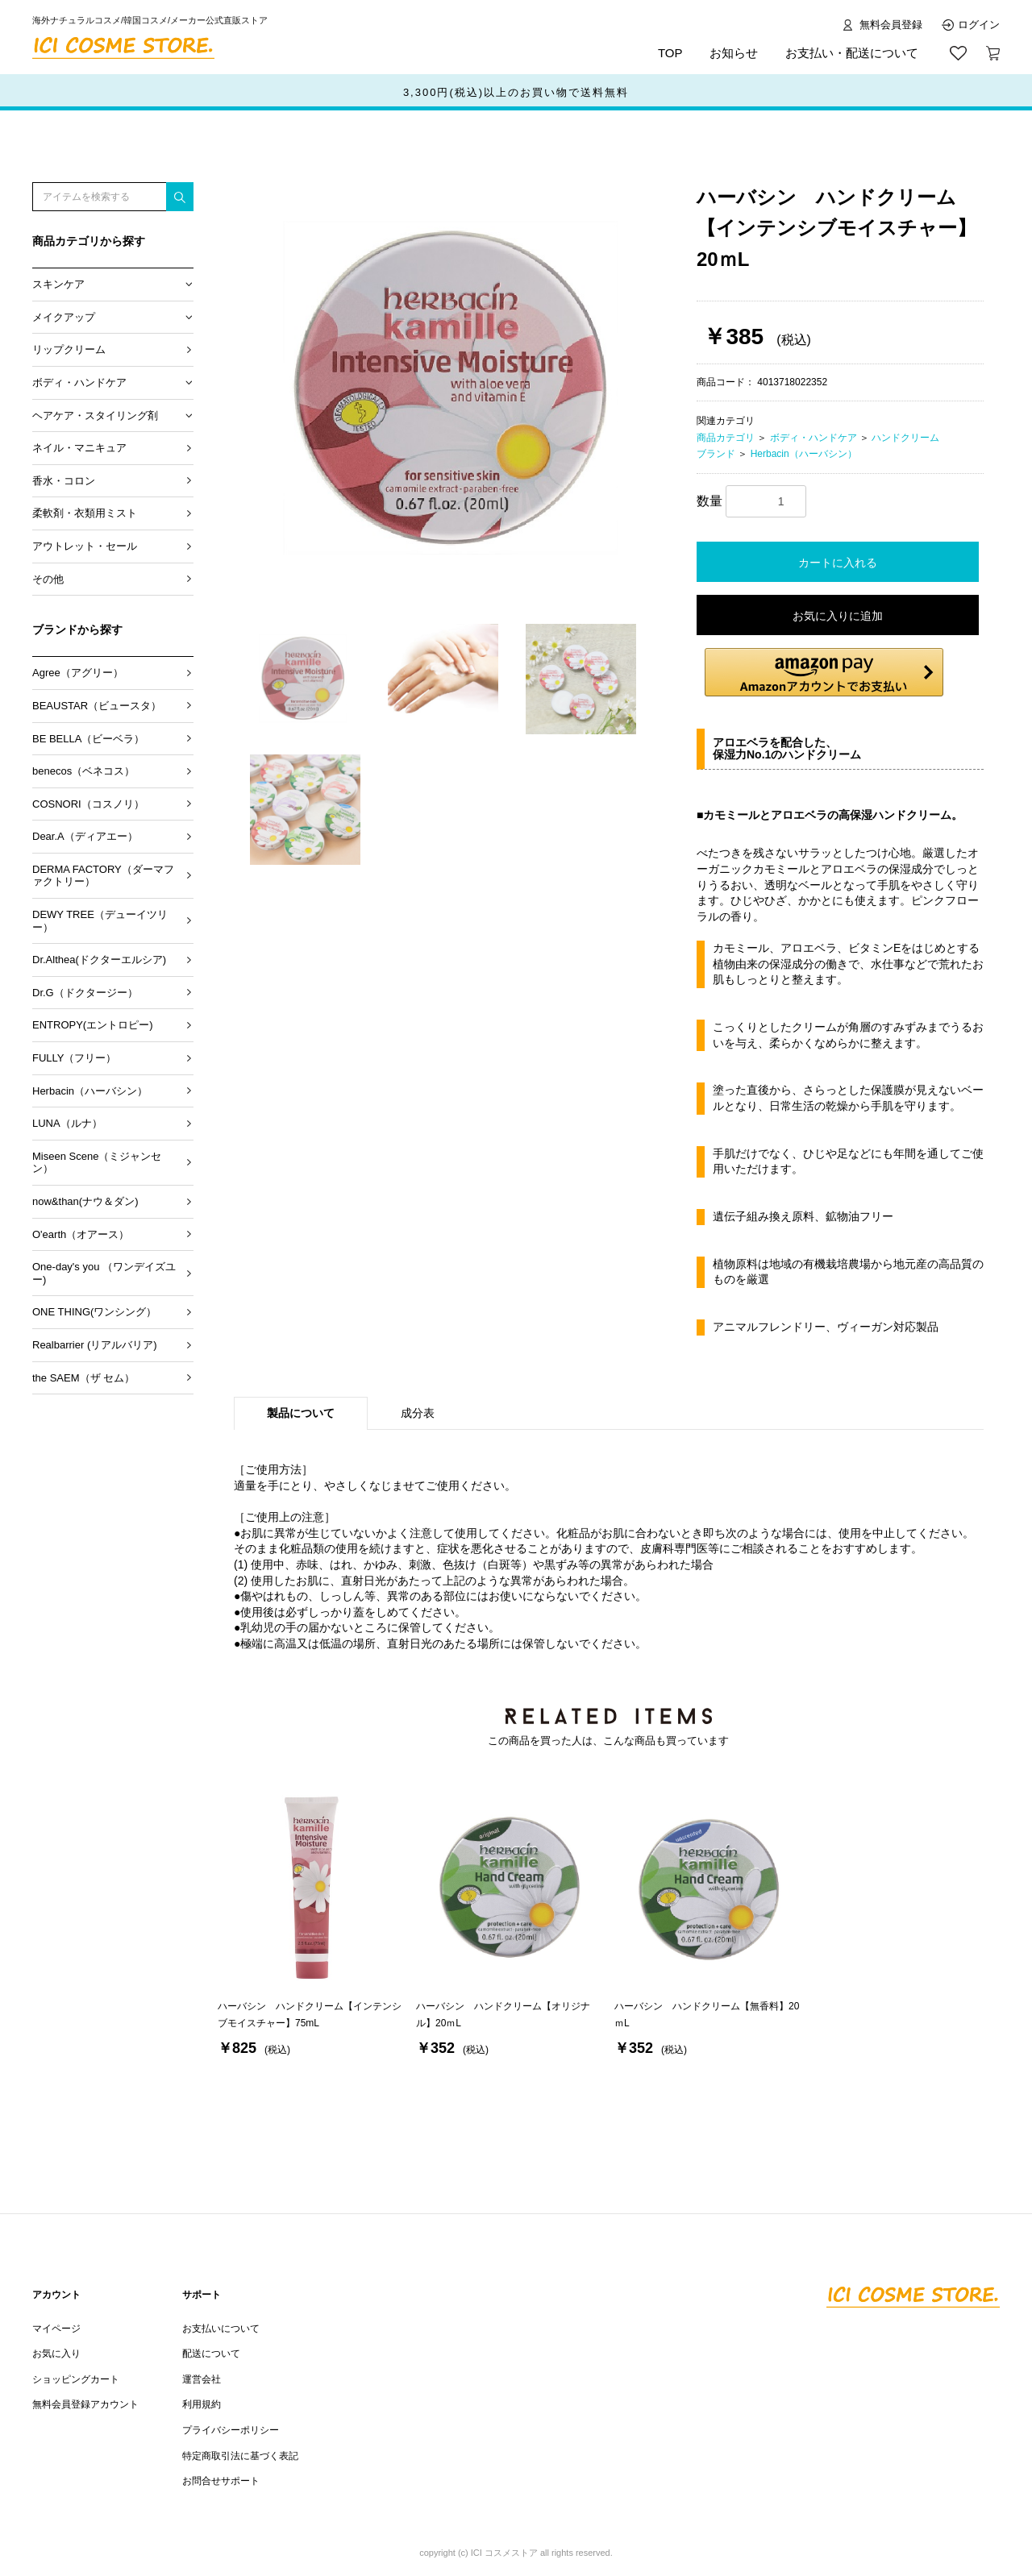  Describe the element at coordinates (94, 1345) in the screenshot. I see `Realbarrier (リアルバリア)` at that location.